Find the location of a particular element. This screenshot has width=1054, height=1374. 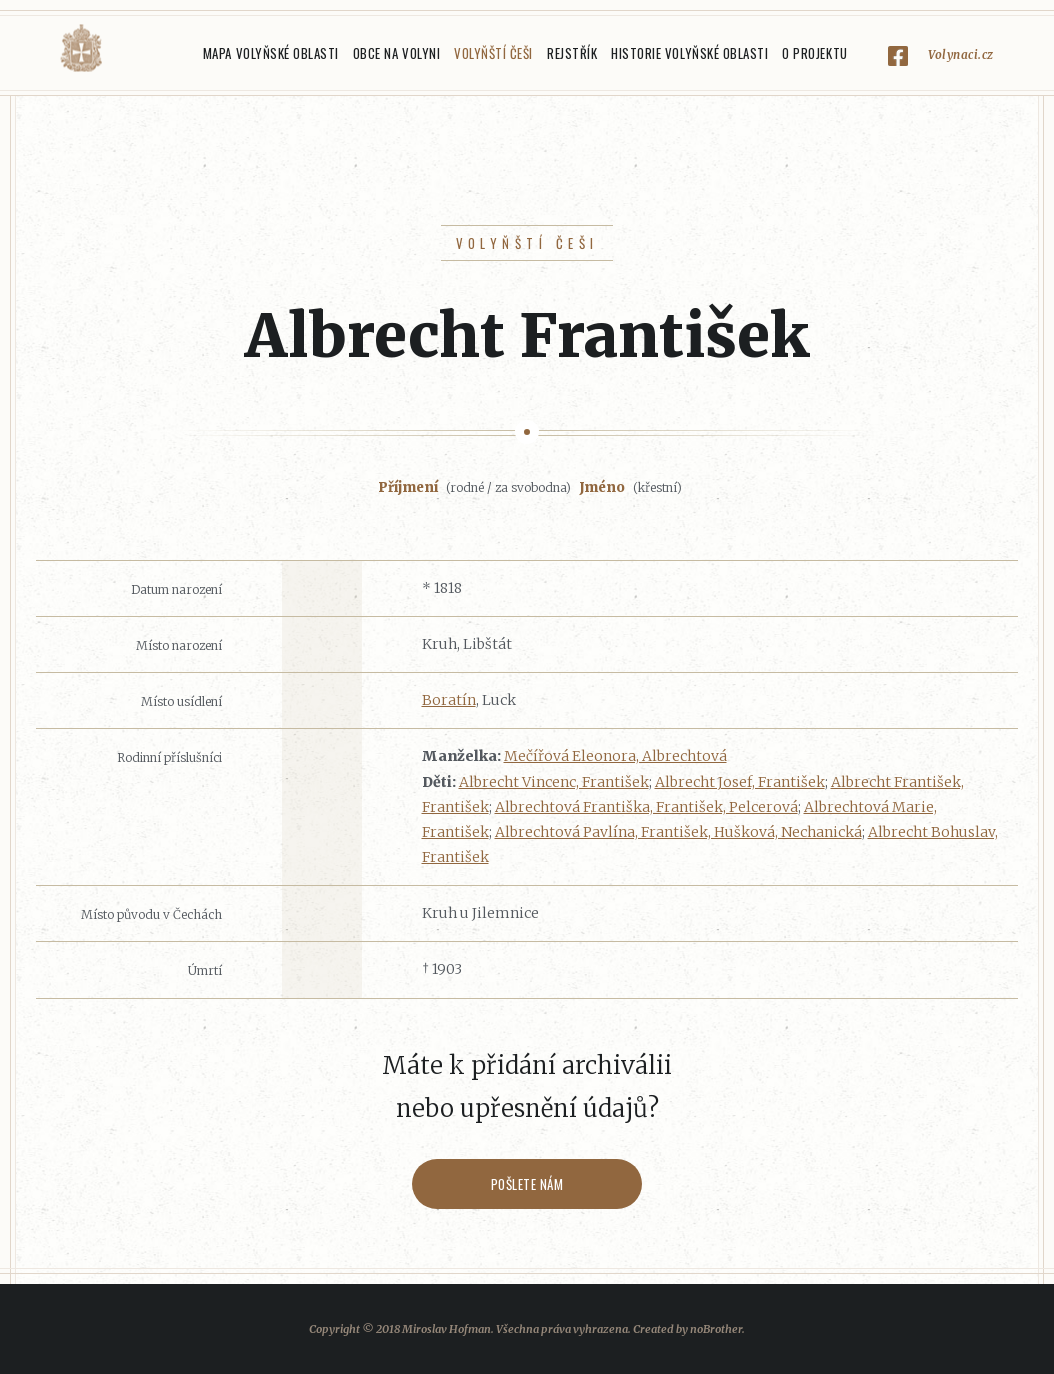

Pošlete nám is located at coordinates (527, 1184).